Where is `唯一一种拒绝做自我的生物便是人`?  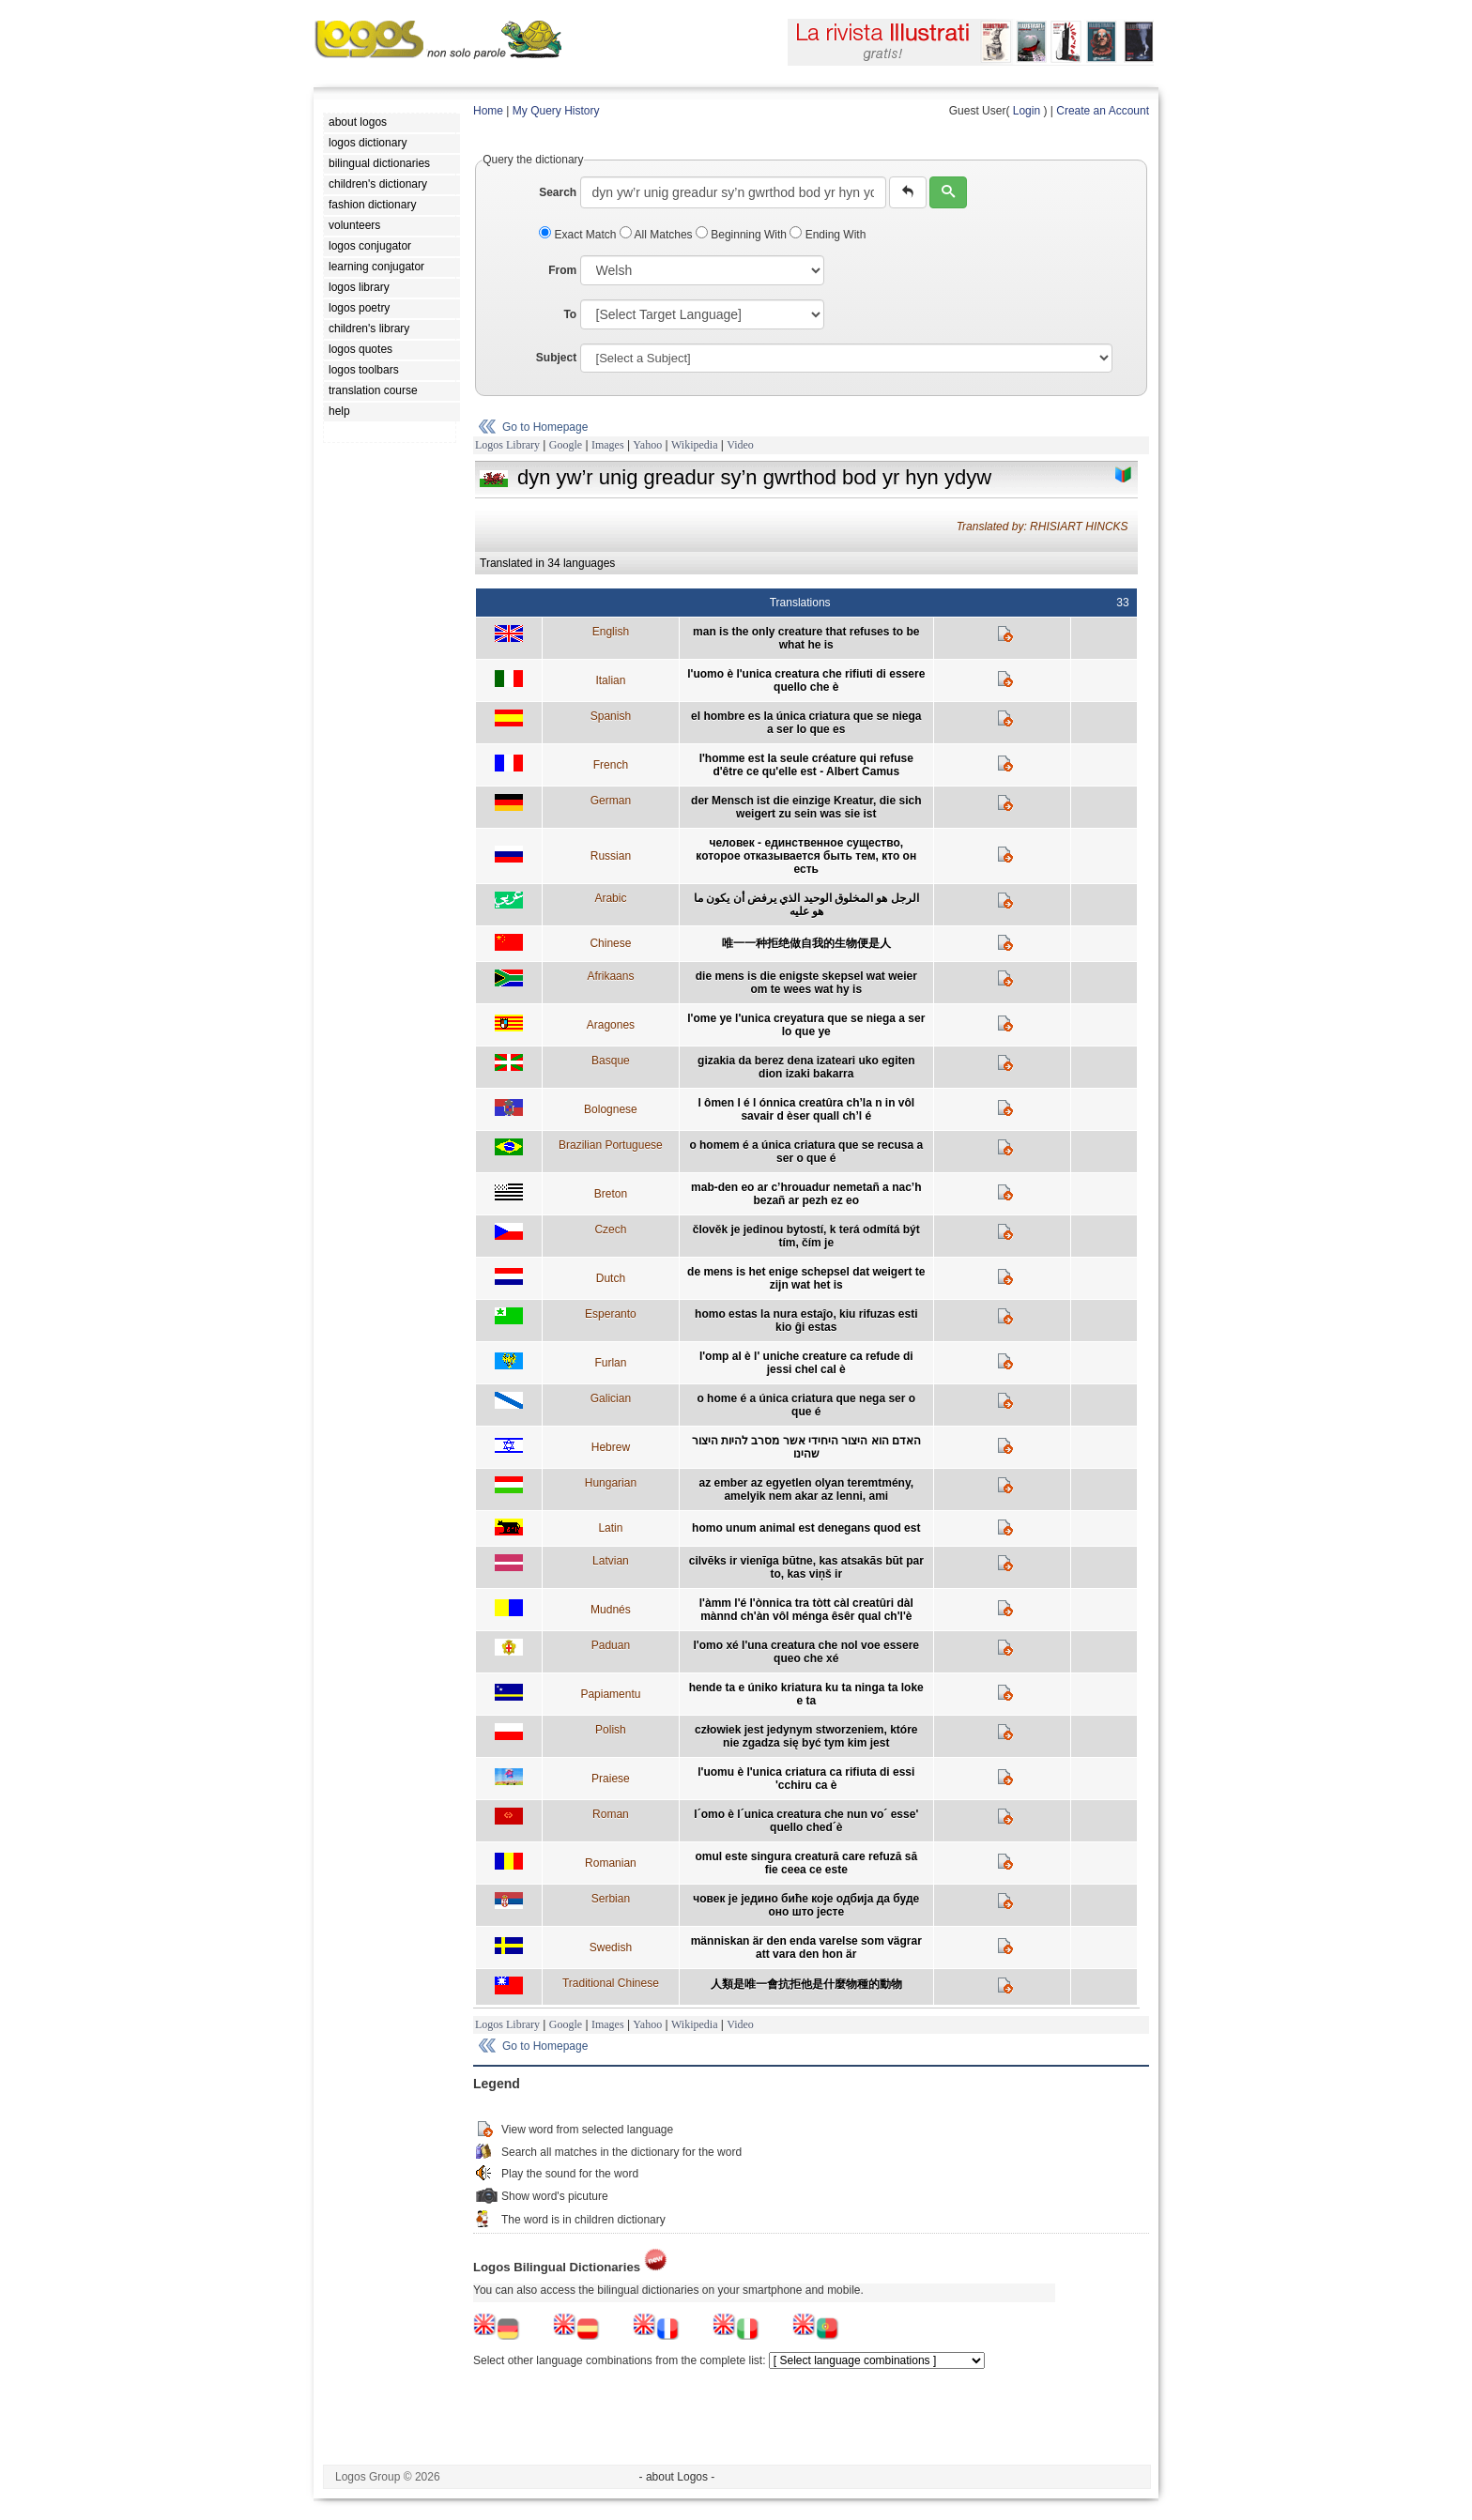
唯一一种拒绝做自我的生物便是人 is located at coordinates (806, 943).